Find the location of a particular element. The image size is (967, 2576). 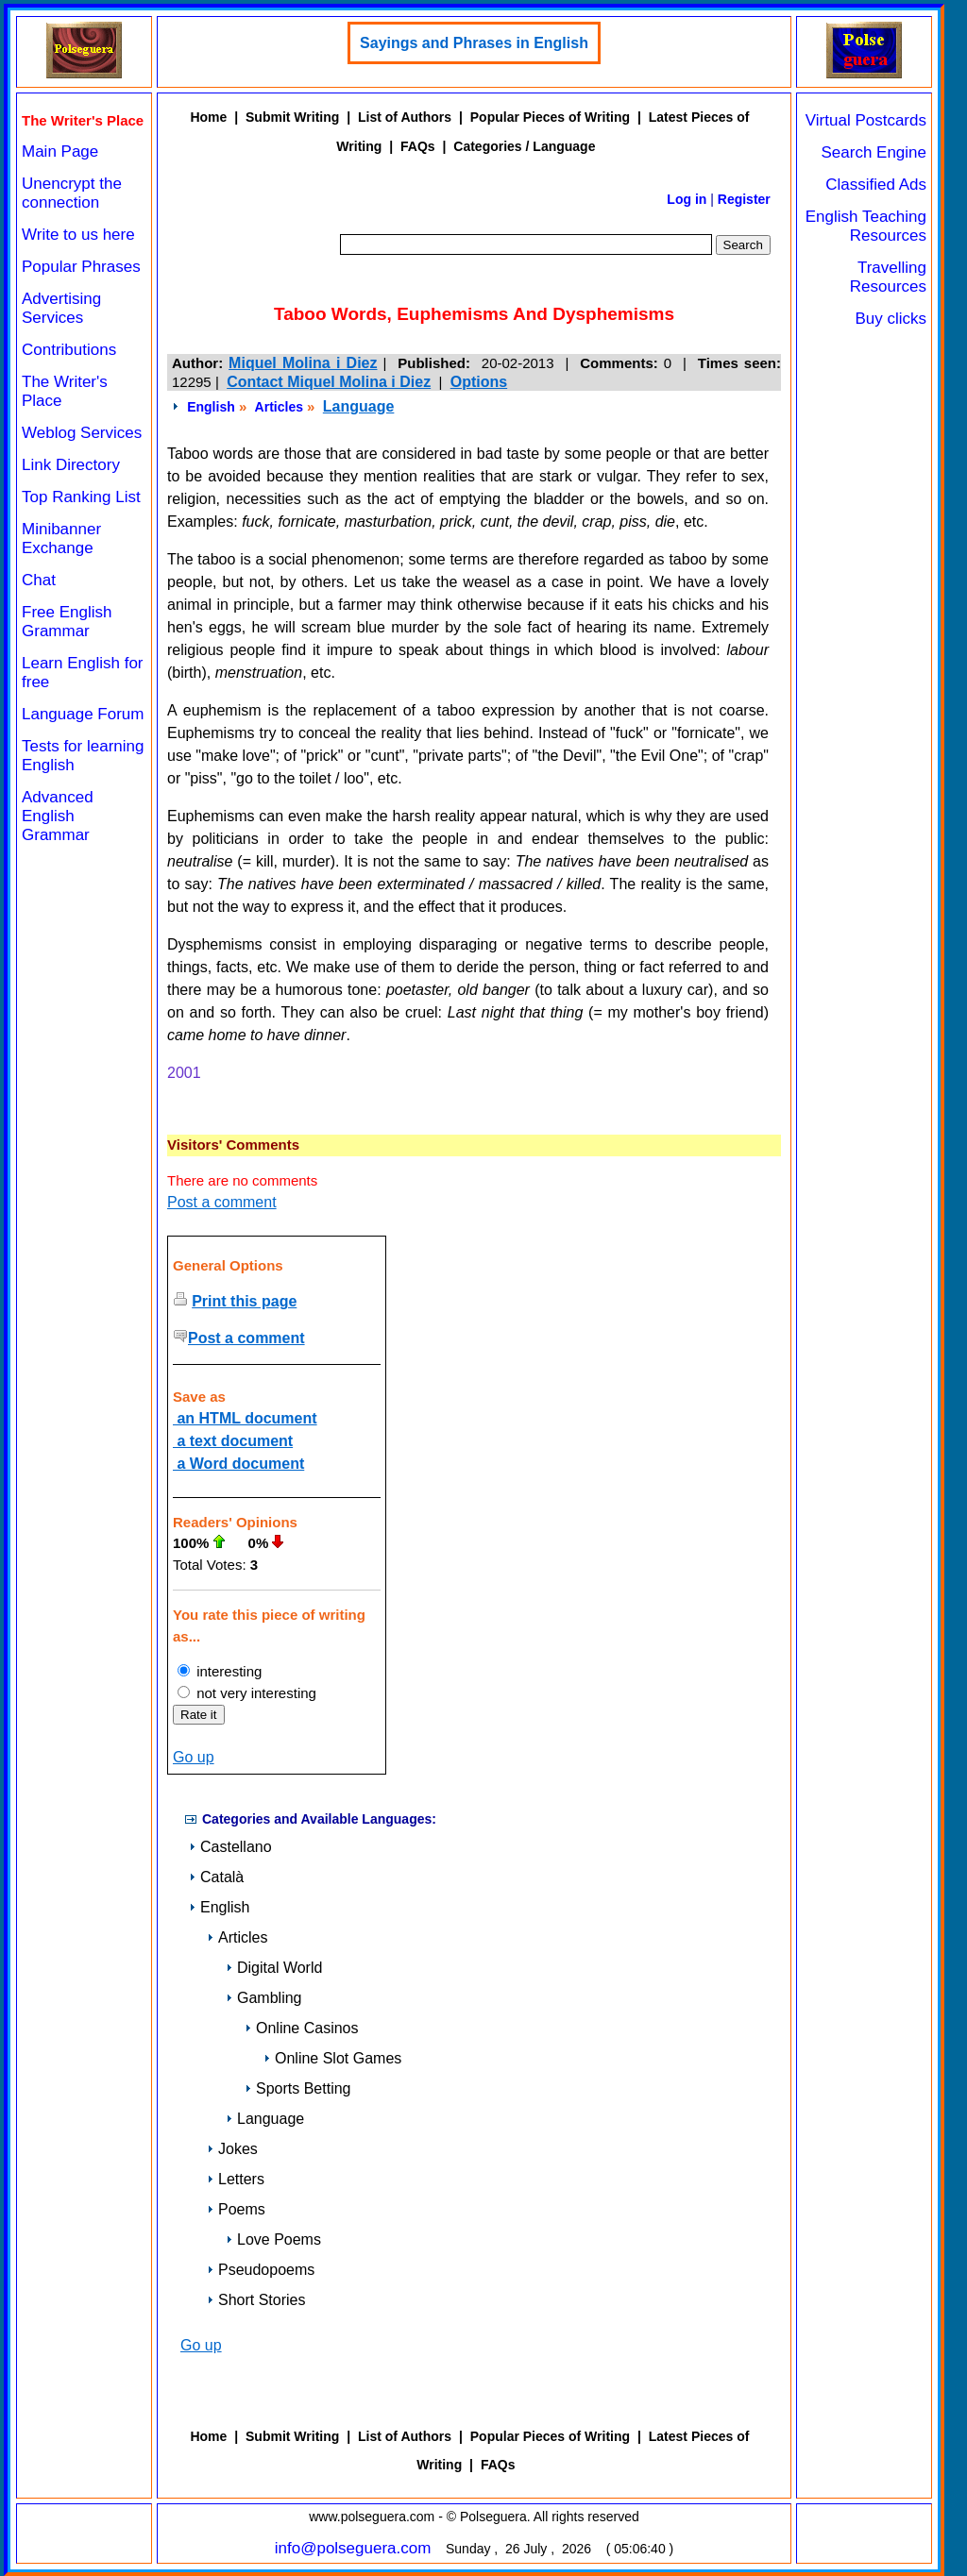

Online Casinos is located at coordinates (302, 2028).